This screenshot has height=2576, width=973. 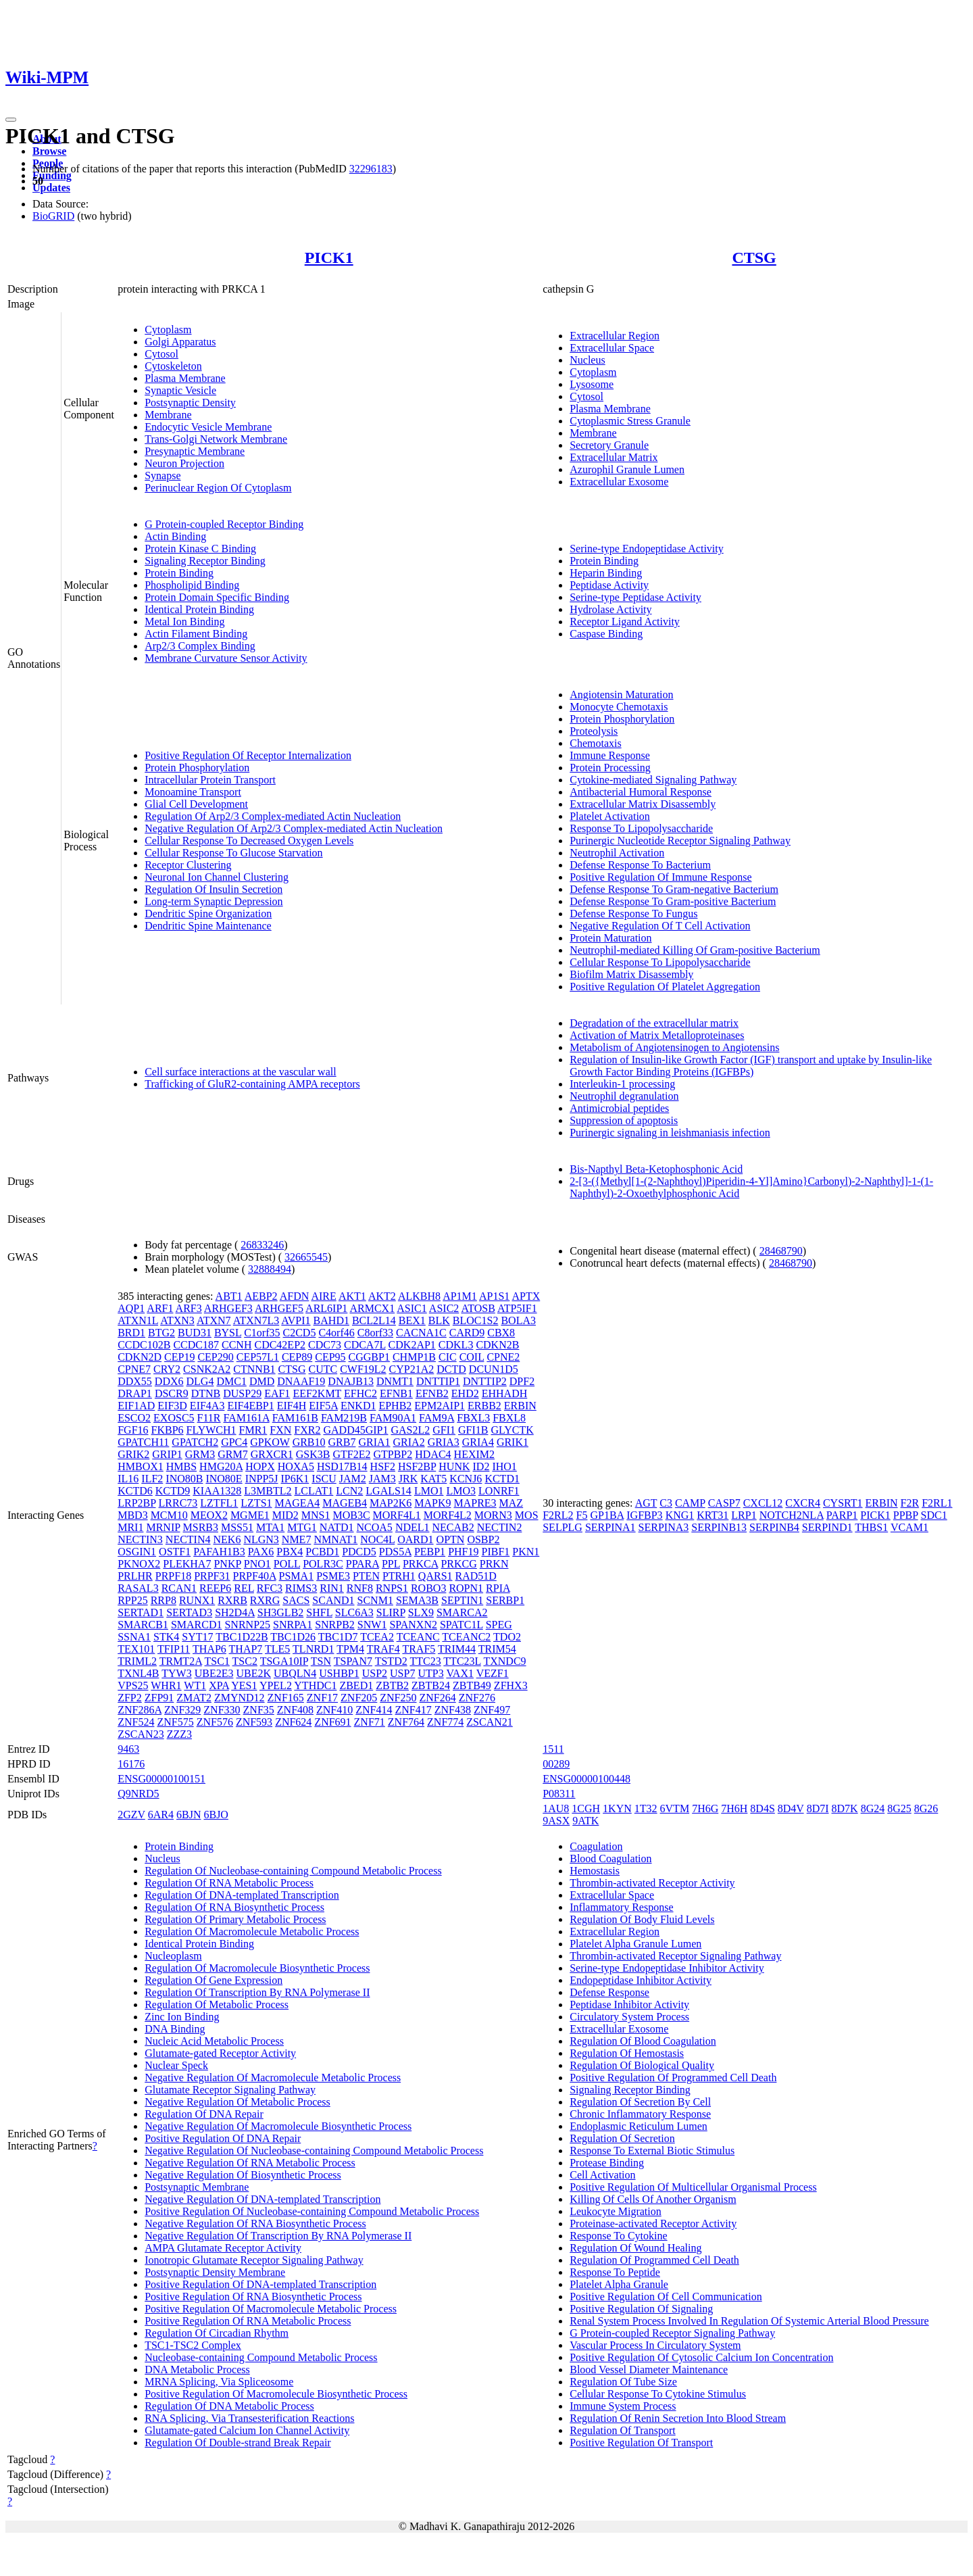 I want to click on Cell Activation, so click(x=602, y=2175).